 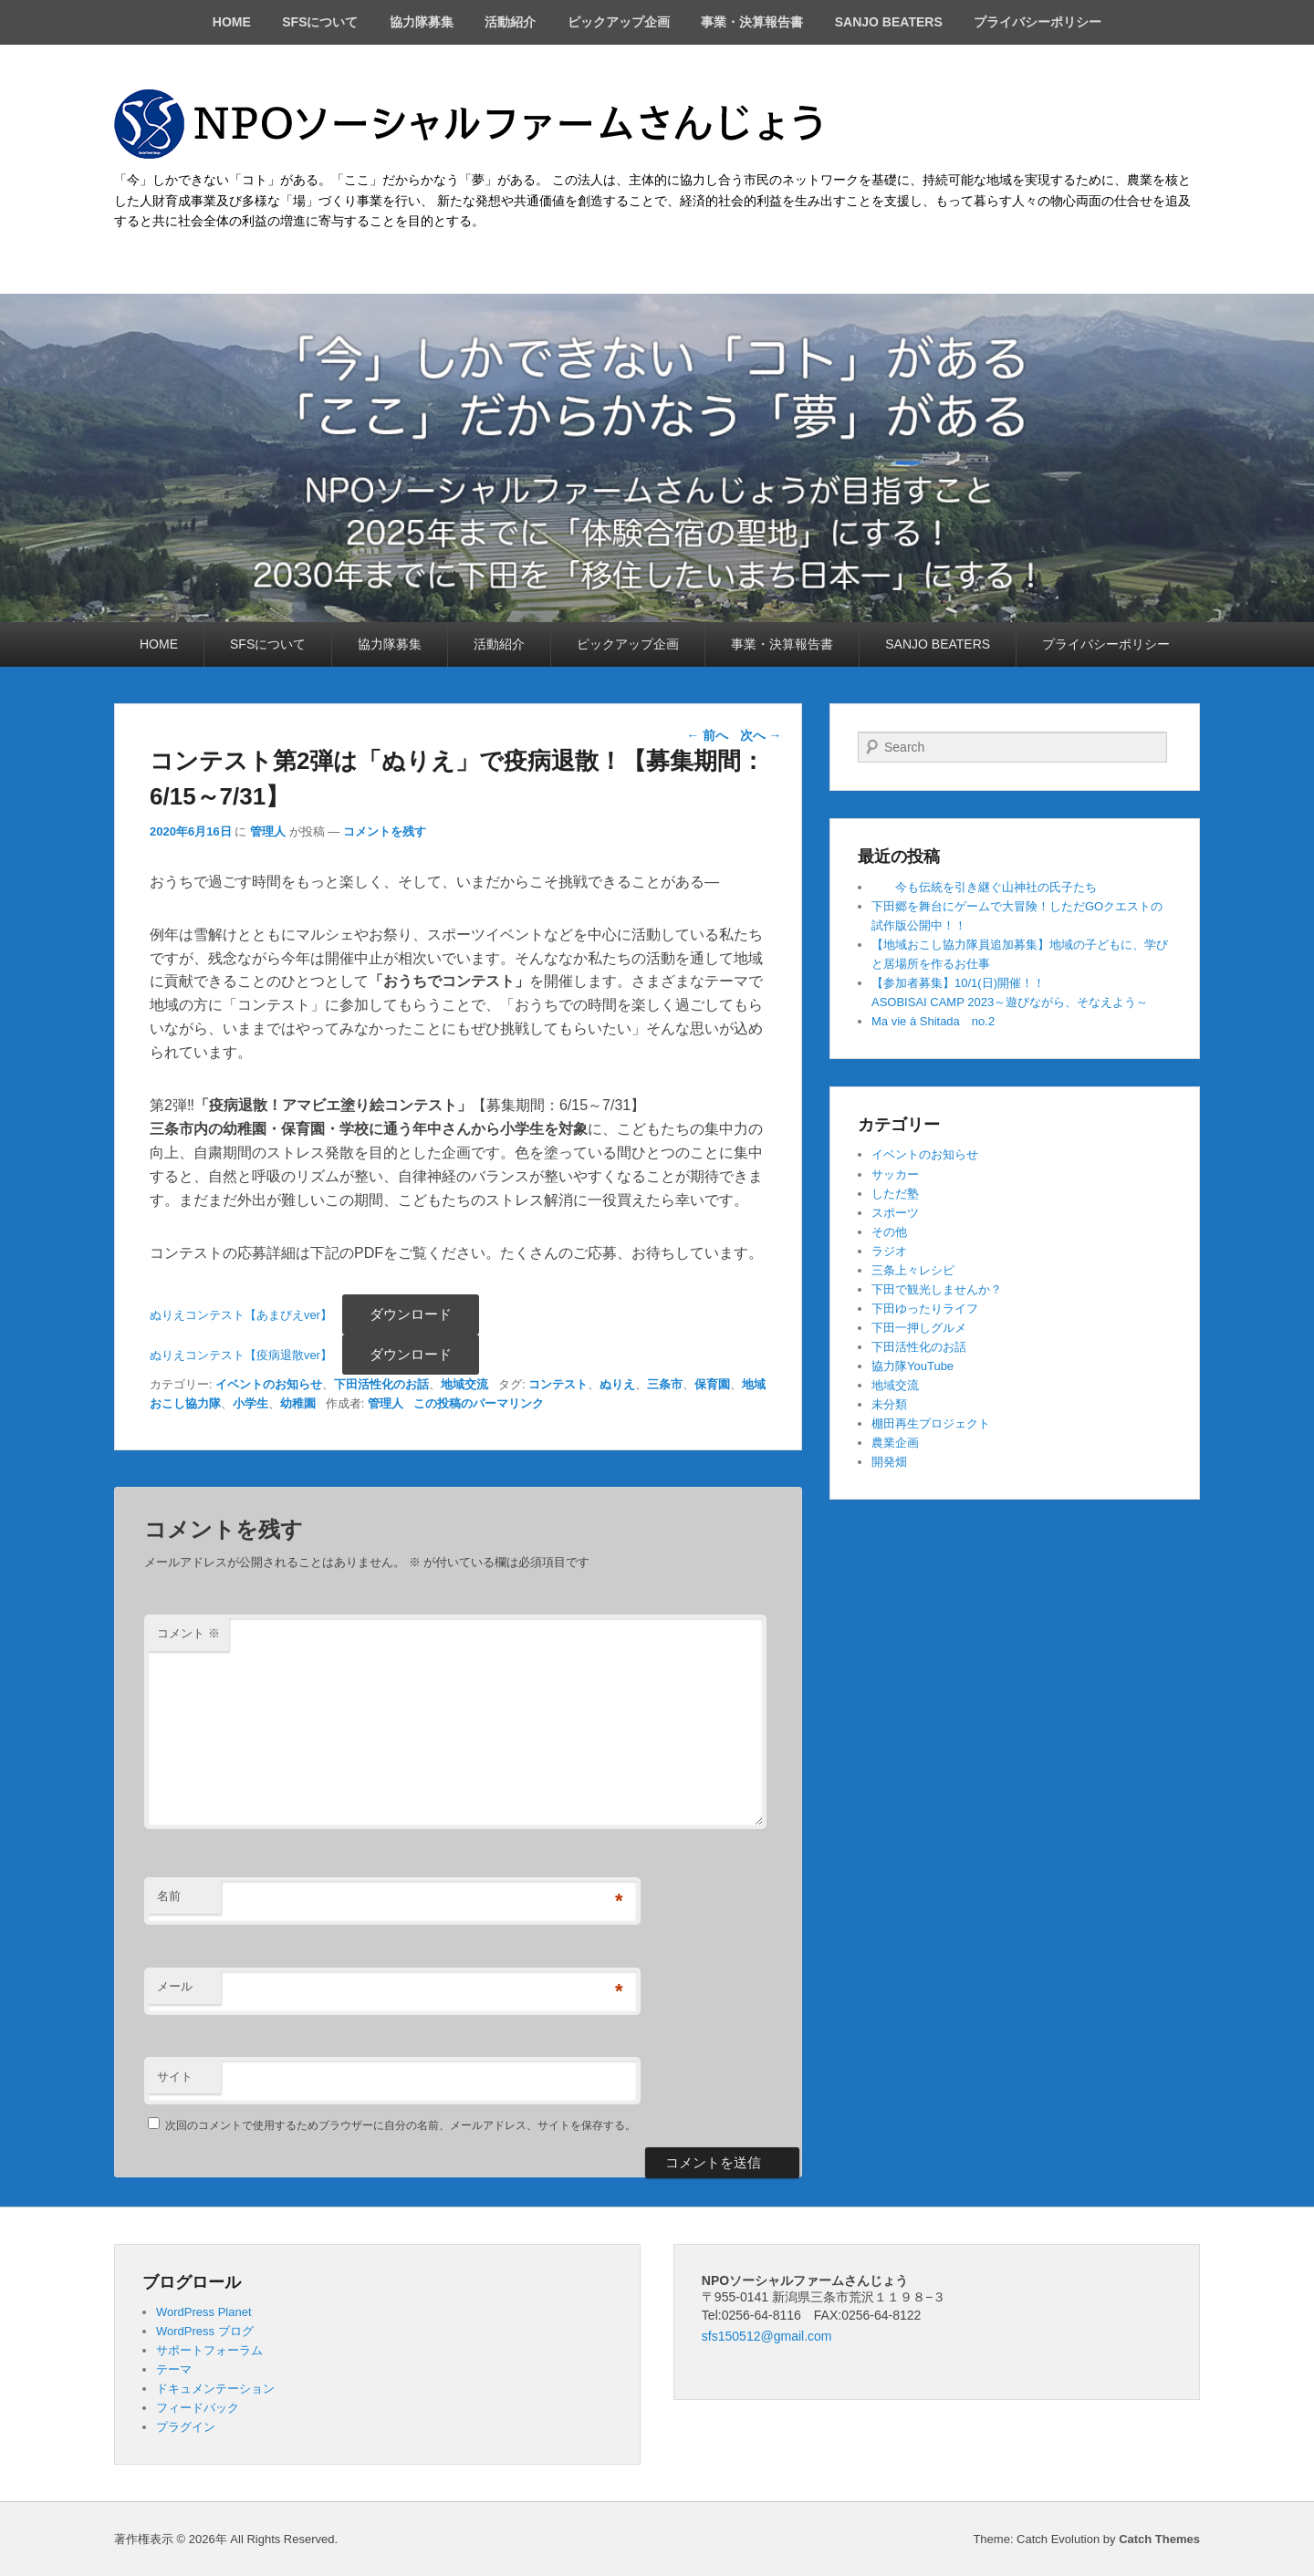 What do you see at coordinates (188, 1633) in the screenshot?
I see `コメント` at bounding box center [188, 1633].